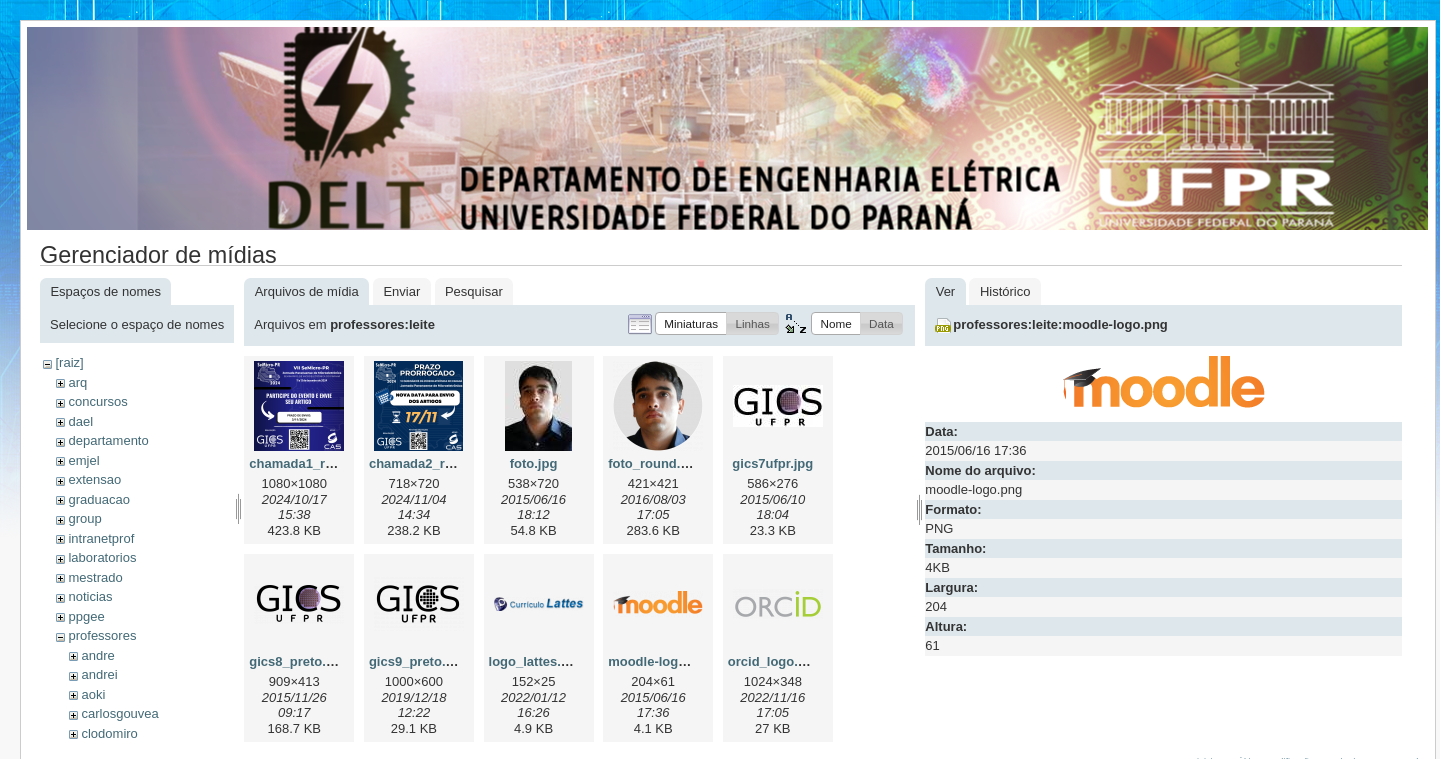  Describe the element at coordinates (109, 733) in the screenshot. I see `clodomiro` at that location.